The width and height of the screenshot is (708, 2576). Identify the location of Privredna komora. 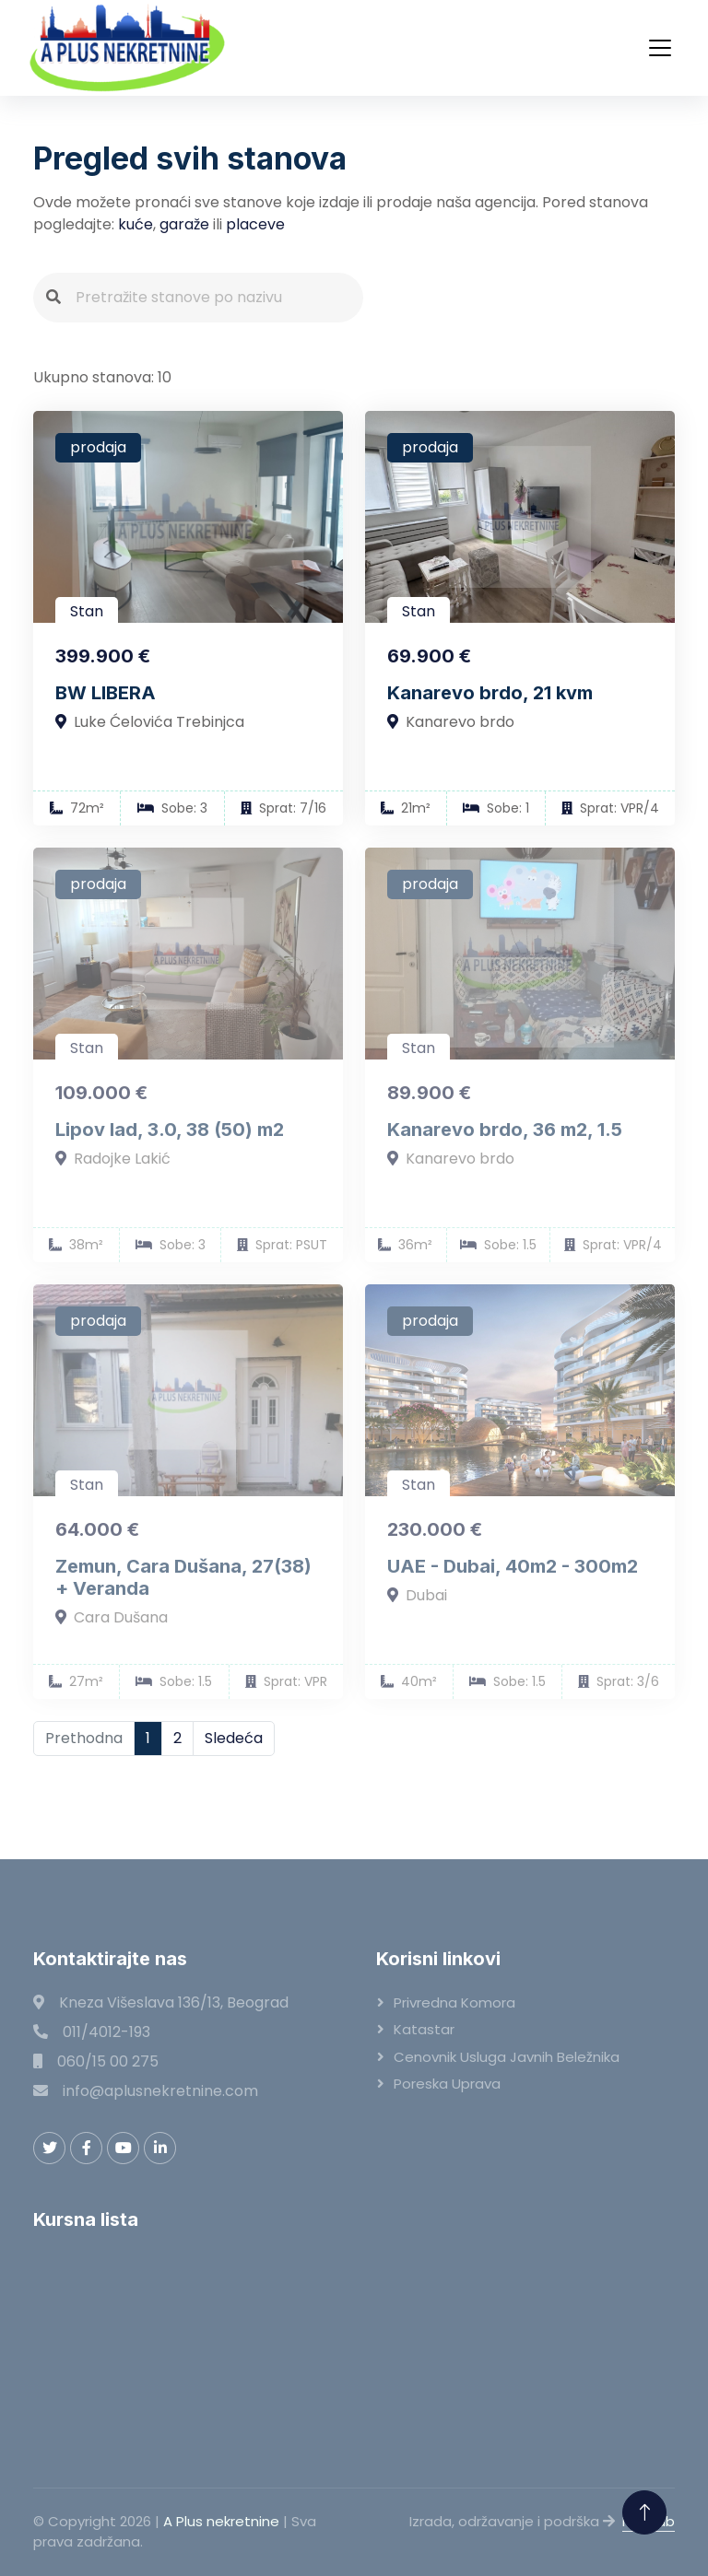
(454, 2002).